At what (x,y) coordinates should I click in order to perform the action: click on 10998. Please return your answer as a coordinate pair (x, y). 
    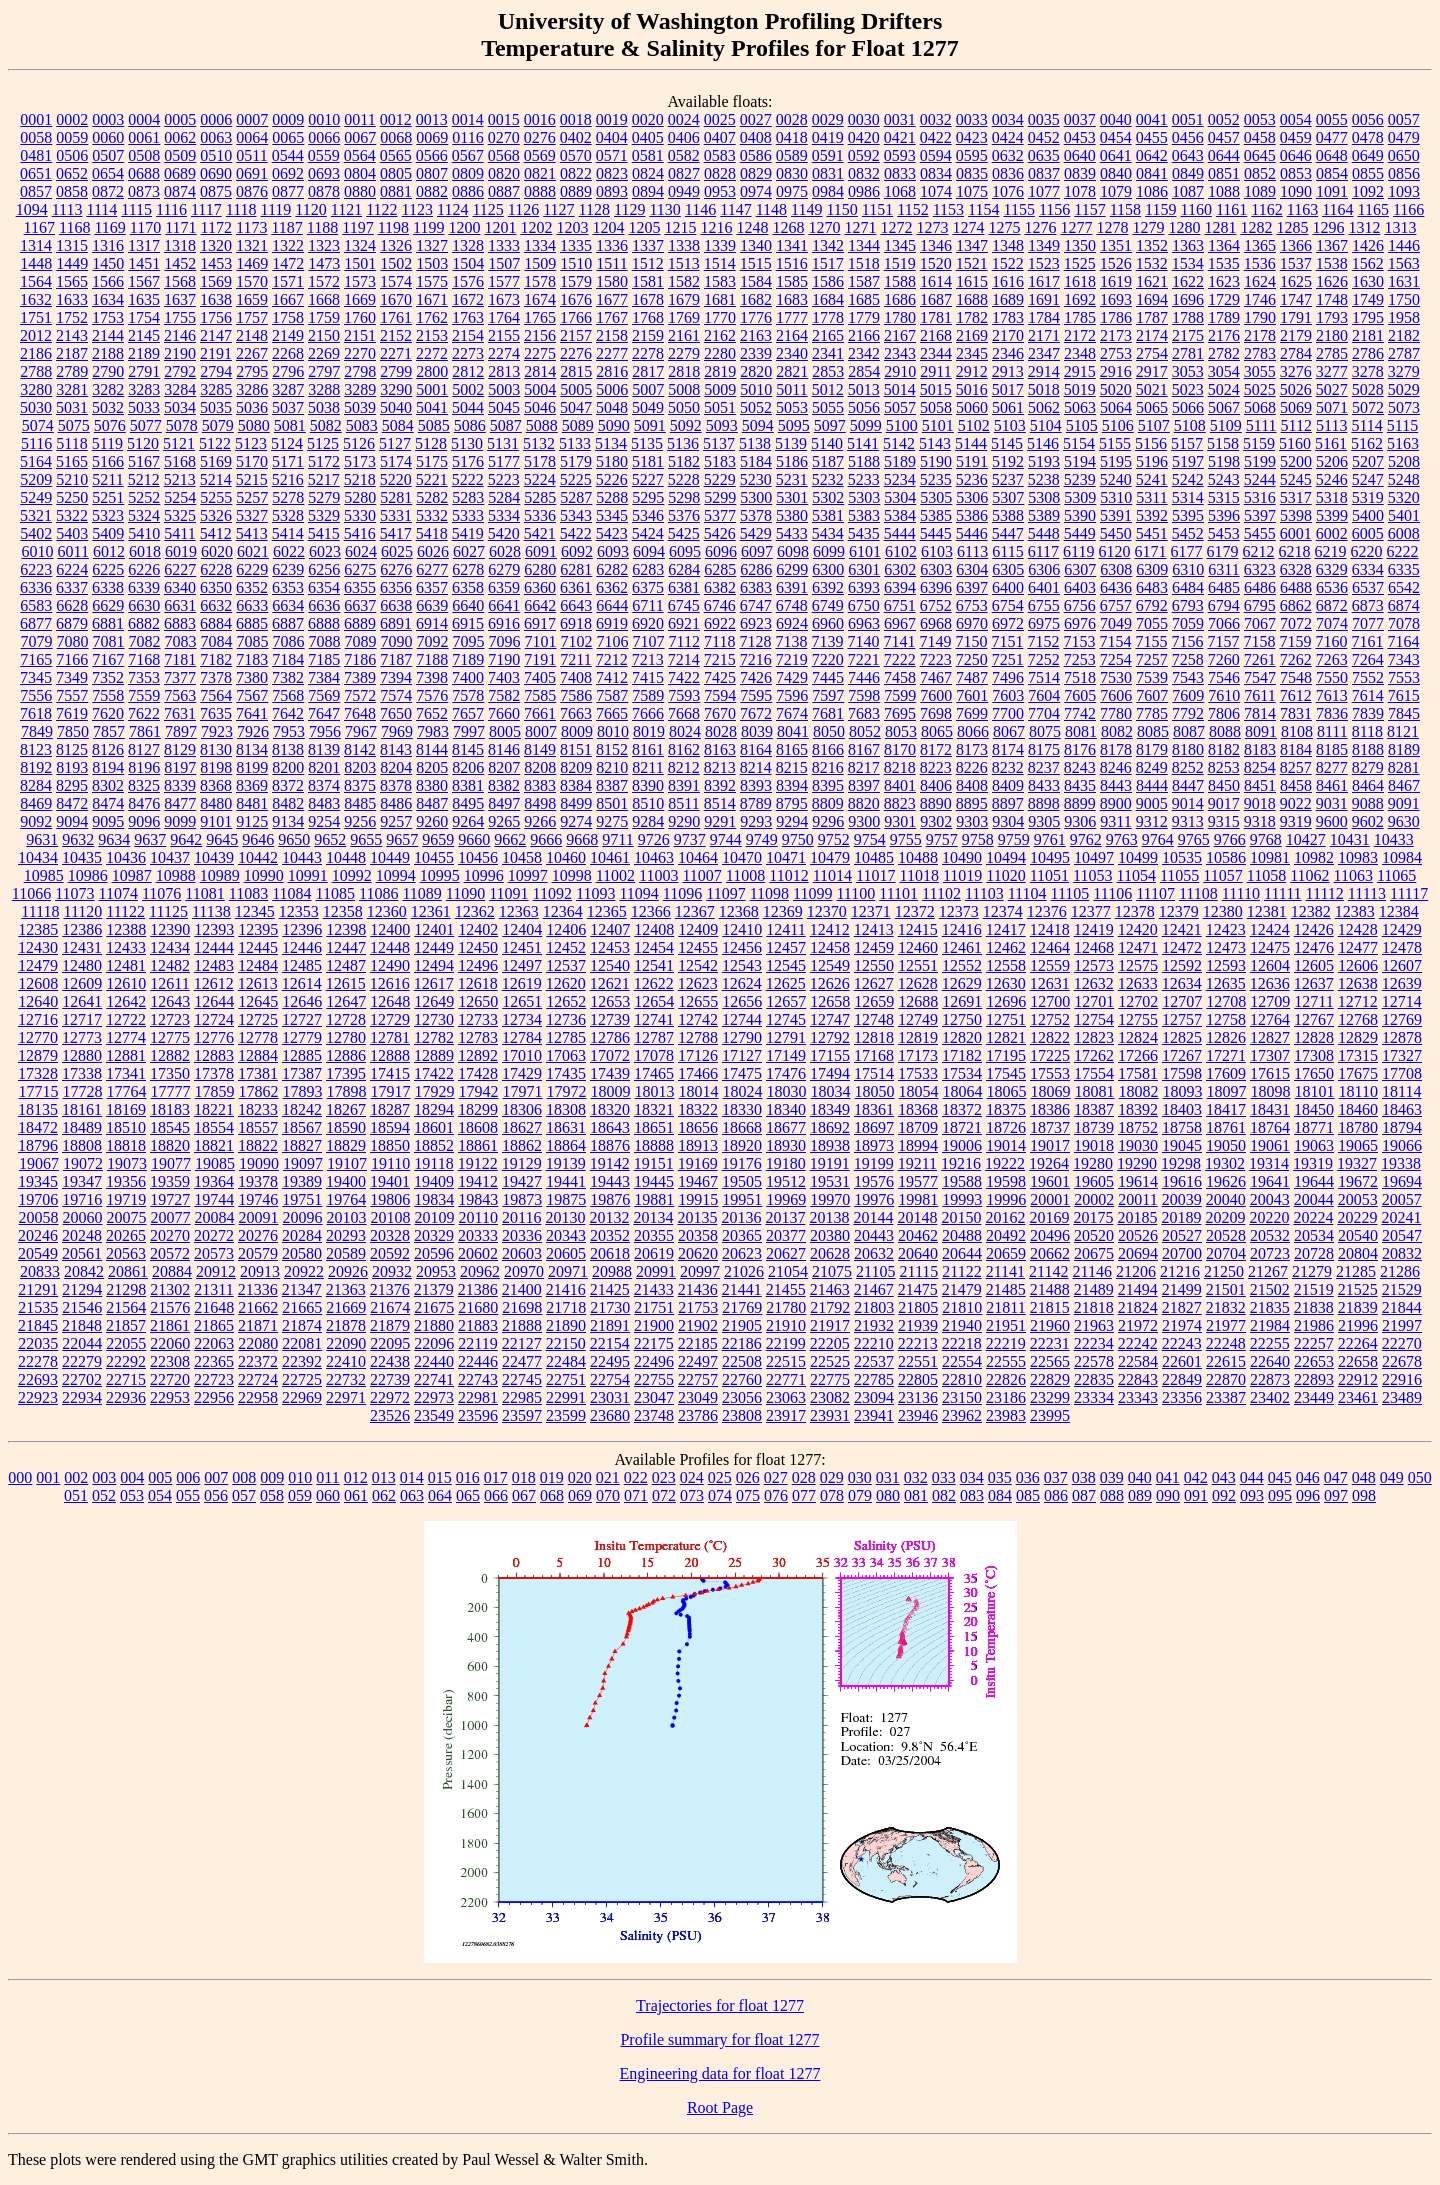
    Looking at the image, I should click on (572, 875).